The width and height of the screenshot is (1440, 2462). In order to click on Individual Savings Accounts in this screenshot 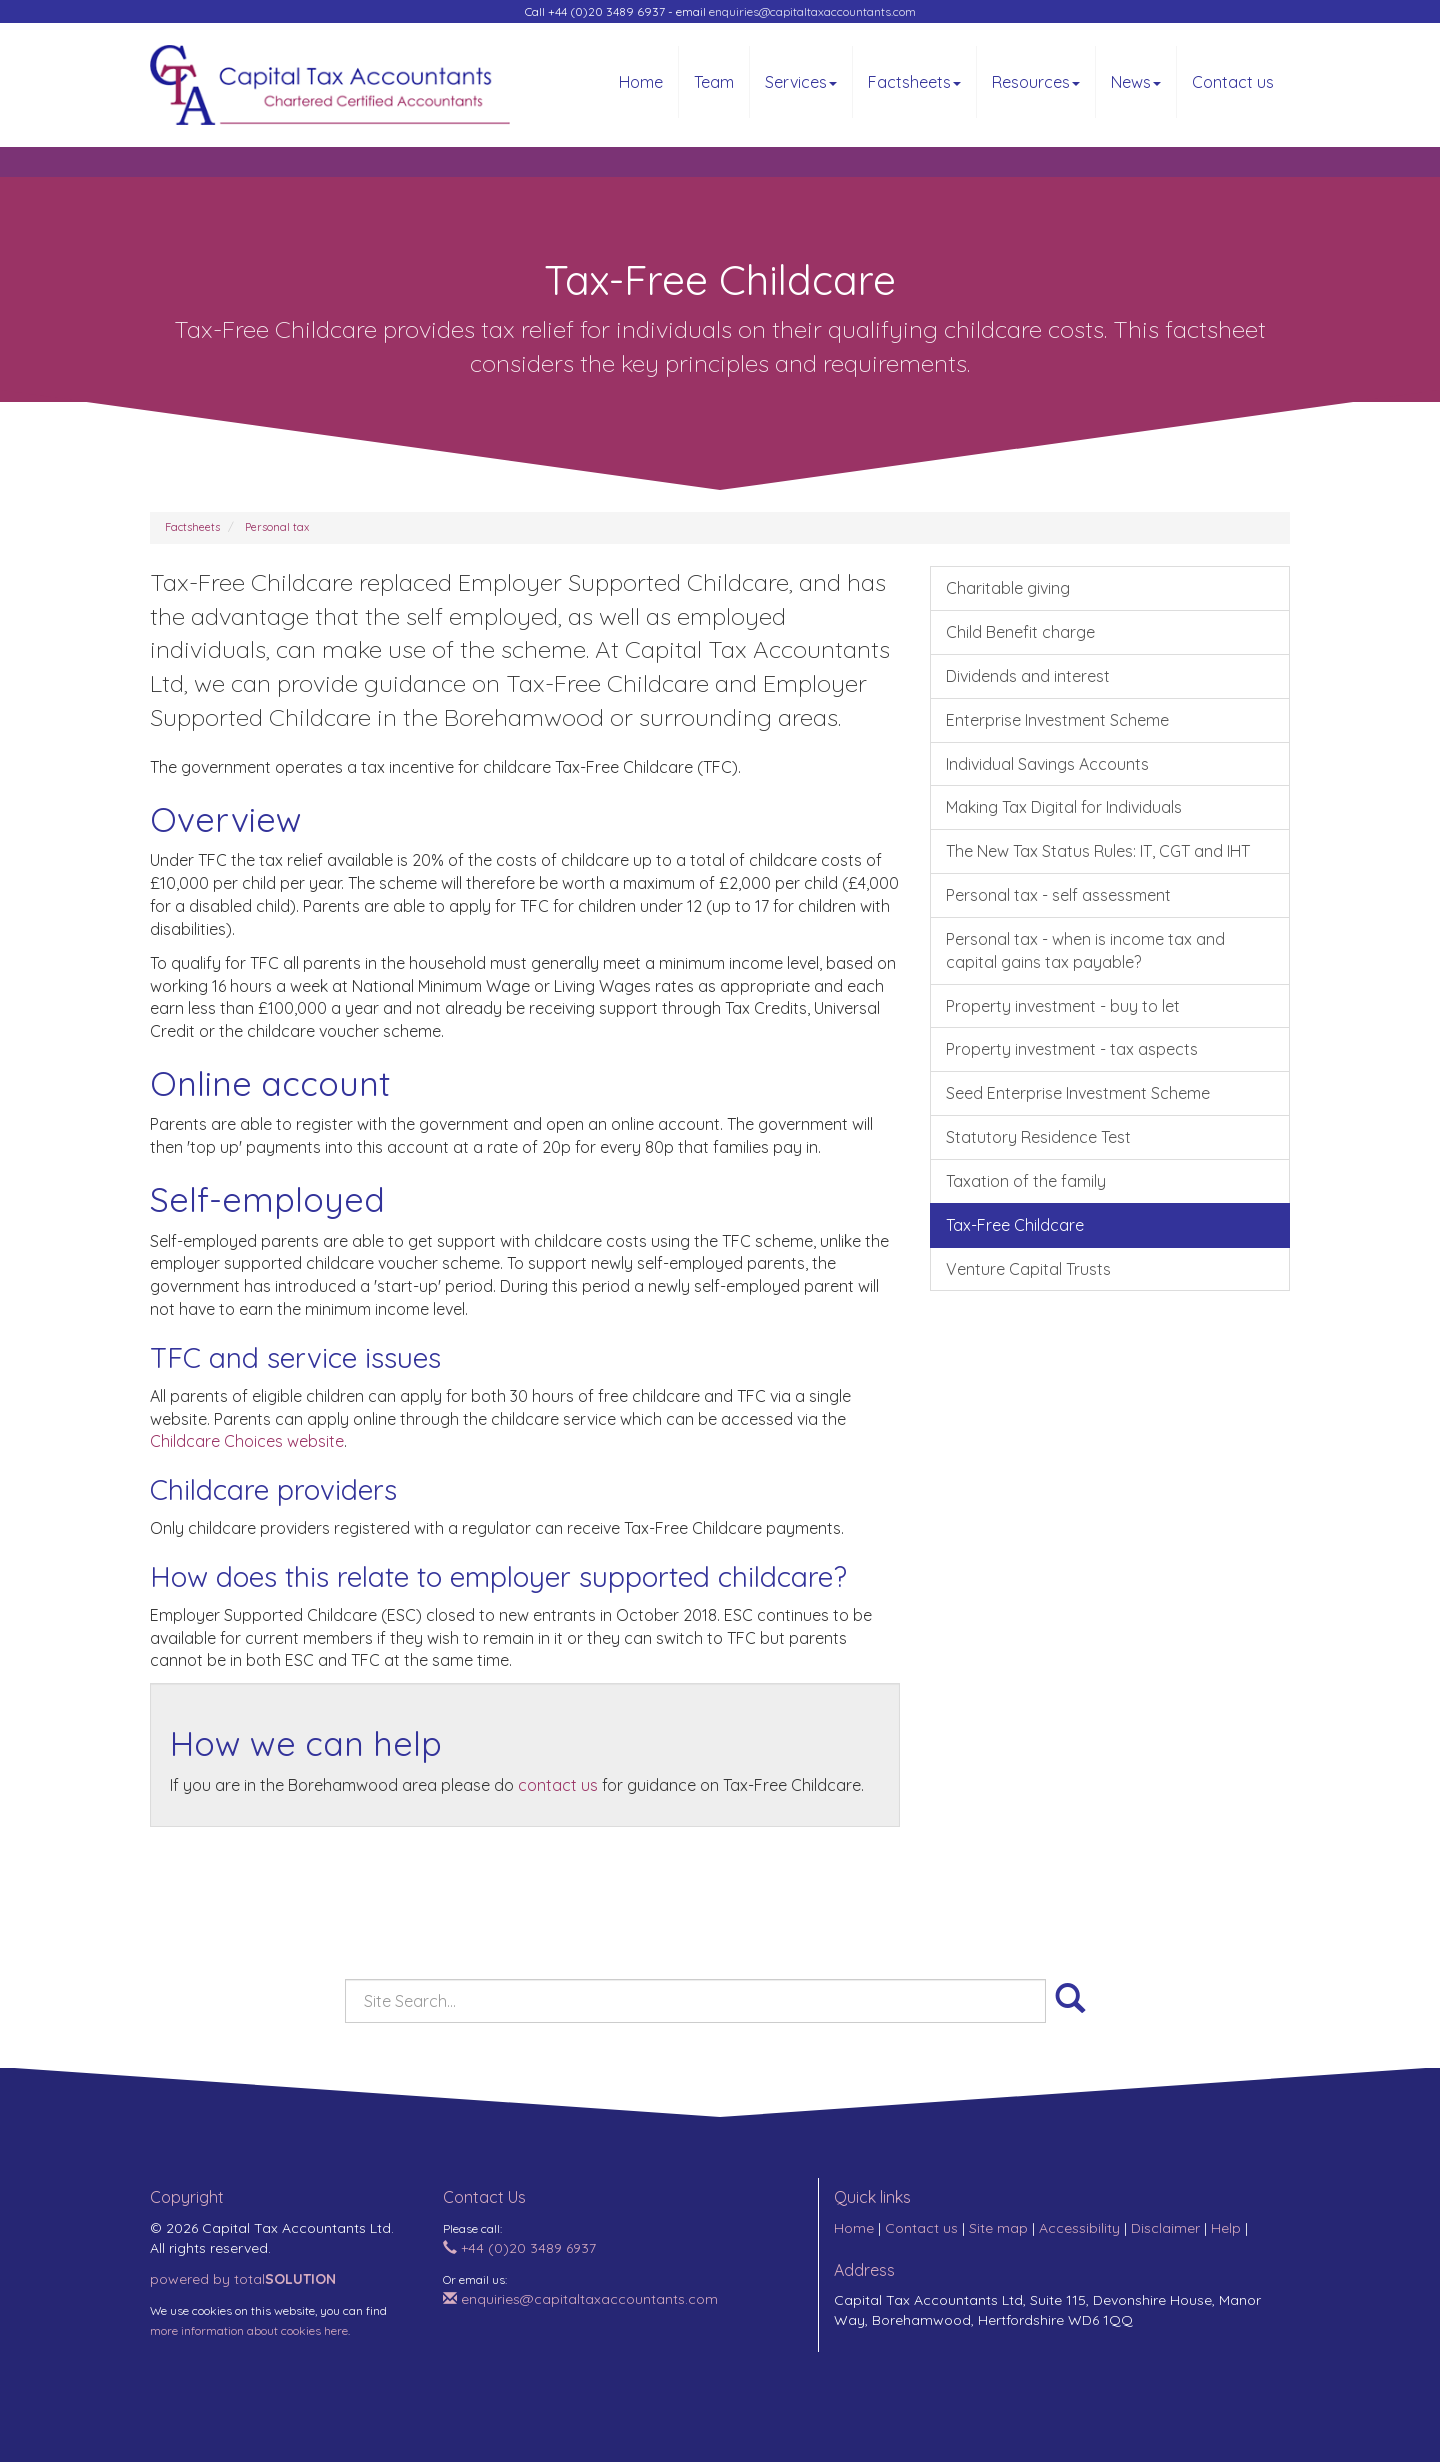, I will do `click(1047, 764)`.